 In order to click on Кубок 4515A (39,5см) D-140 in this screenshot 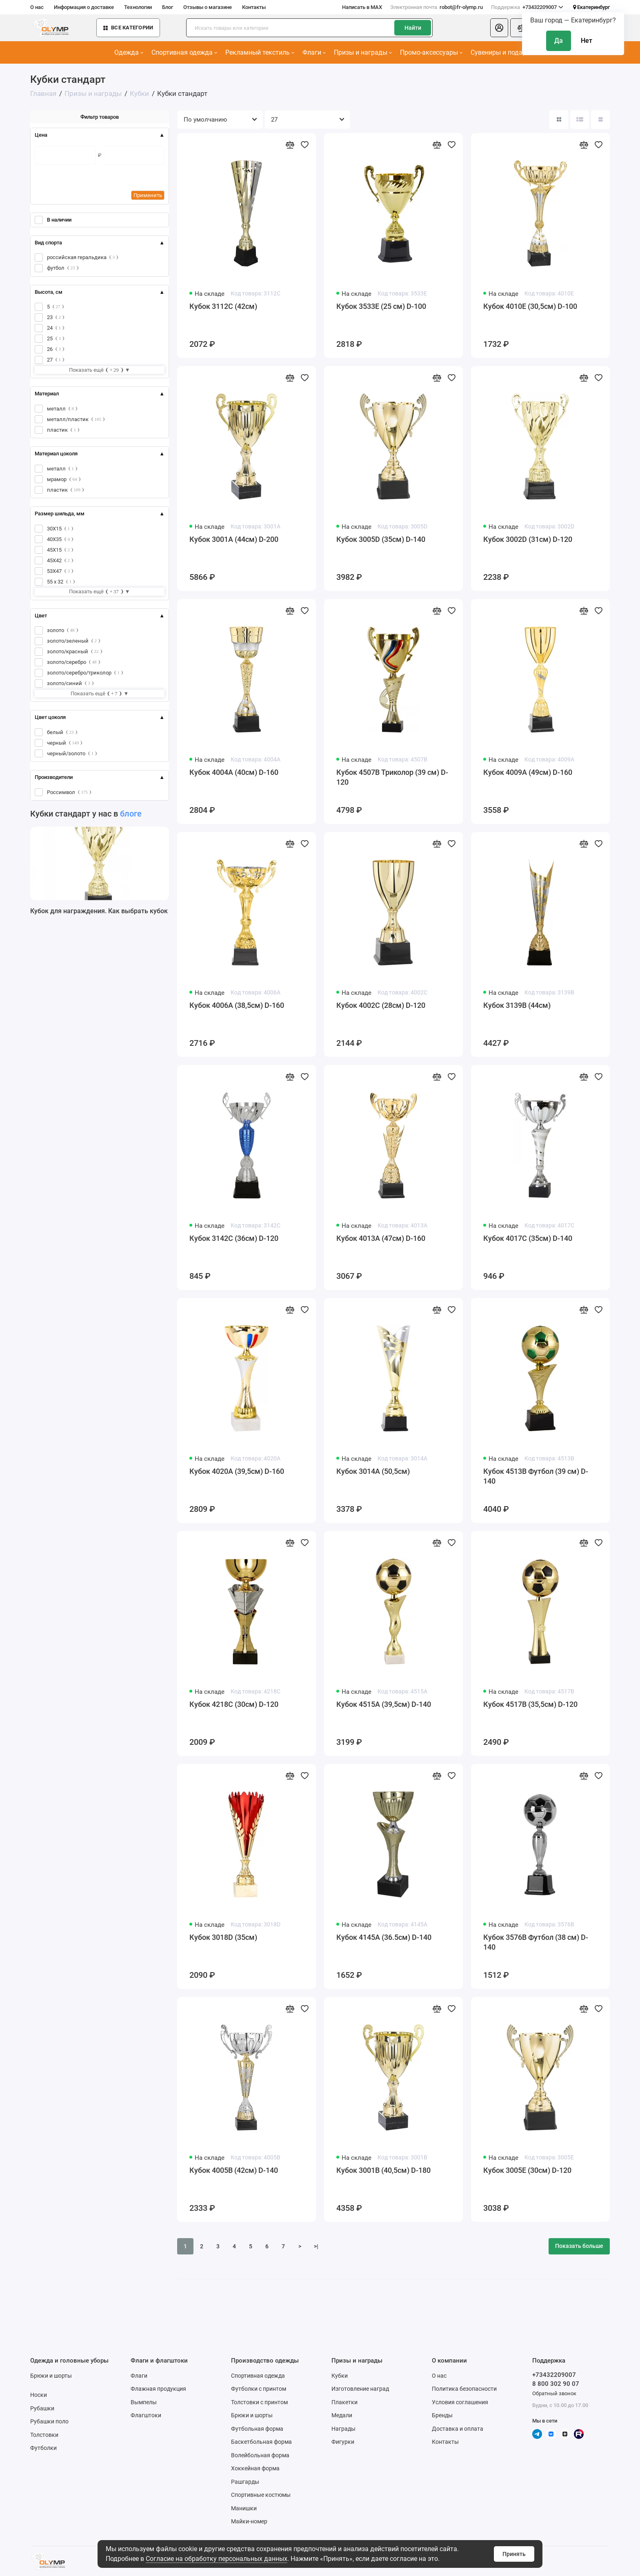, I will do `click(383, 1704)`.